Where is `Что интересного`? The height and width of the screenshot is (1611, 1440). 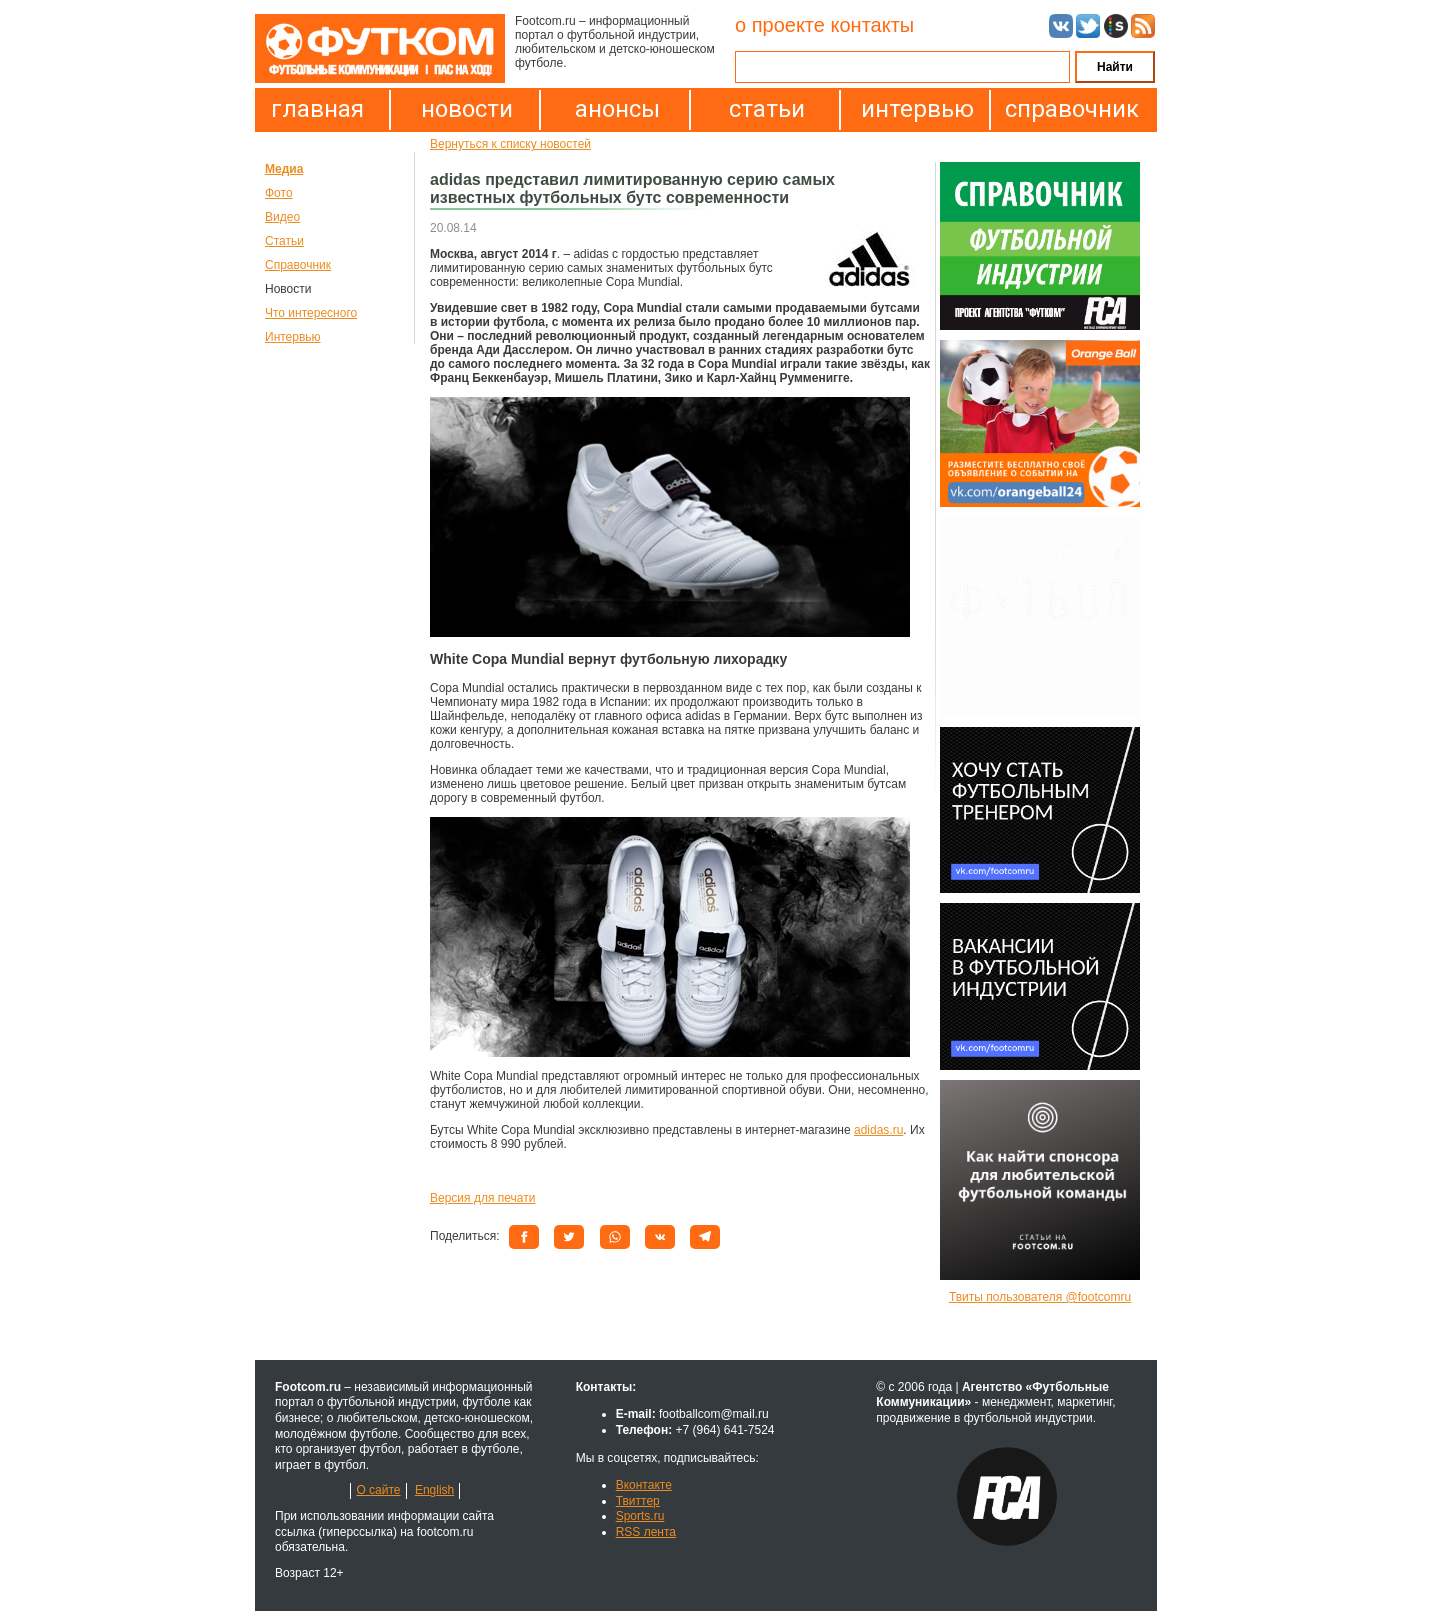
Что интересного is located at coordinates (311, 313).